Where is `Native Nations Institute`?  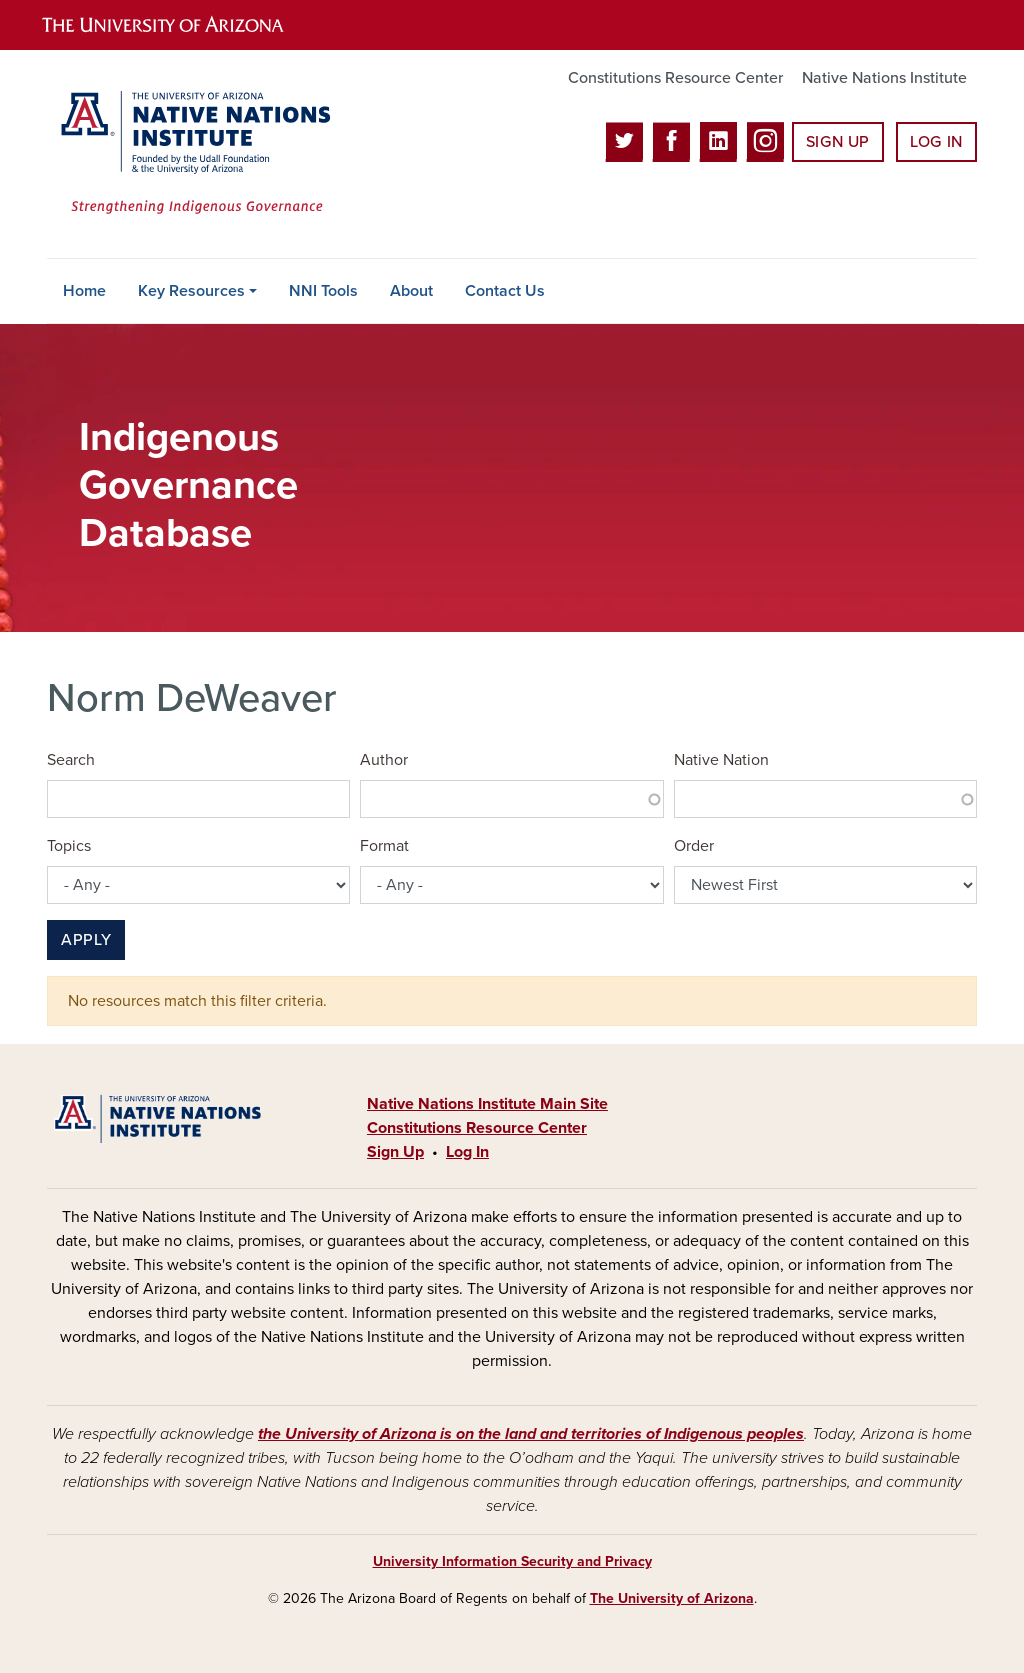 Native Nations Institute is located at coordinates (884, 78).